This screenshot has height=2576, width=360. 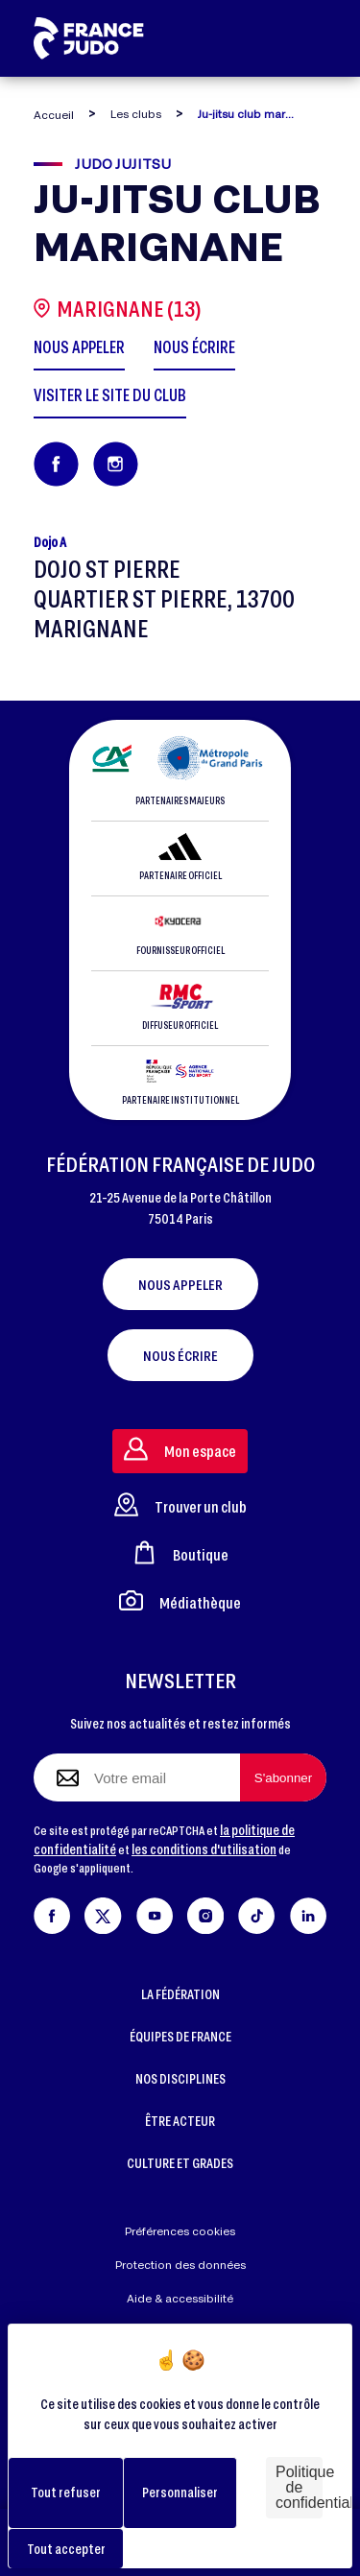 I want to click on Mon espace, so click(x=180, y=1449).